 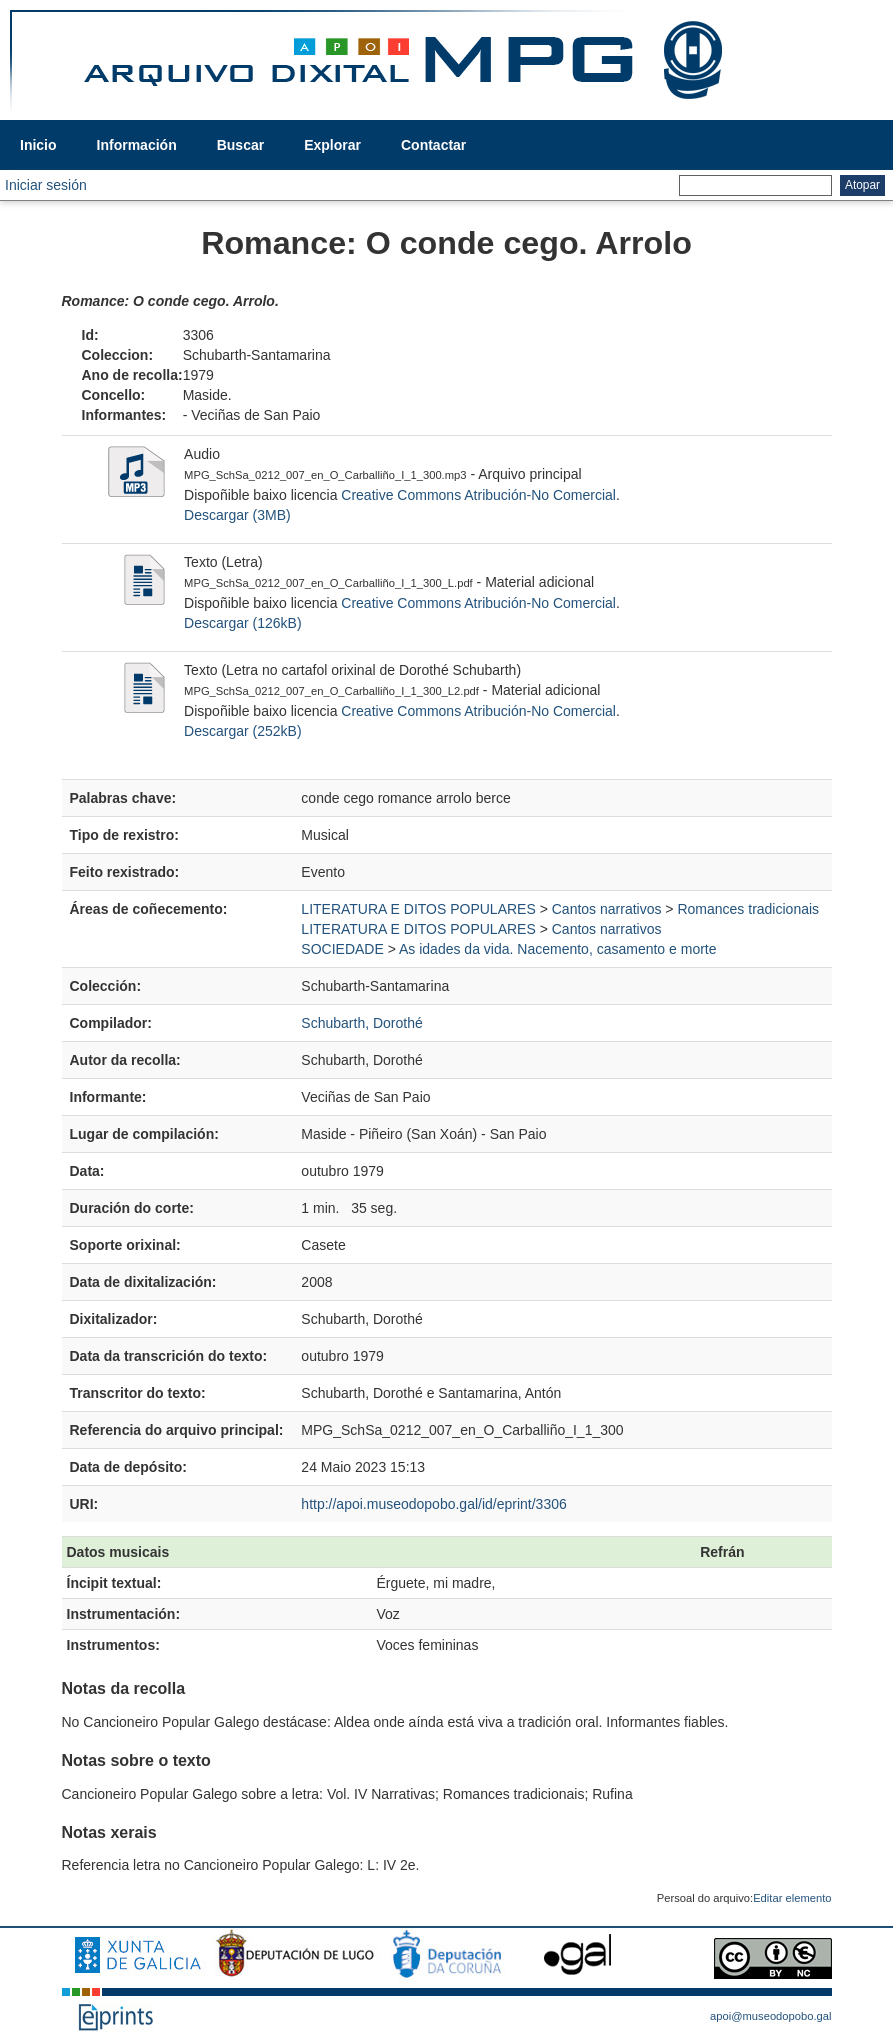 What do you see at coordinates (243, 731) in the screenshot?
I see `Descargar (252kB)` at bounding box center [243, 731].